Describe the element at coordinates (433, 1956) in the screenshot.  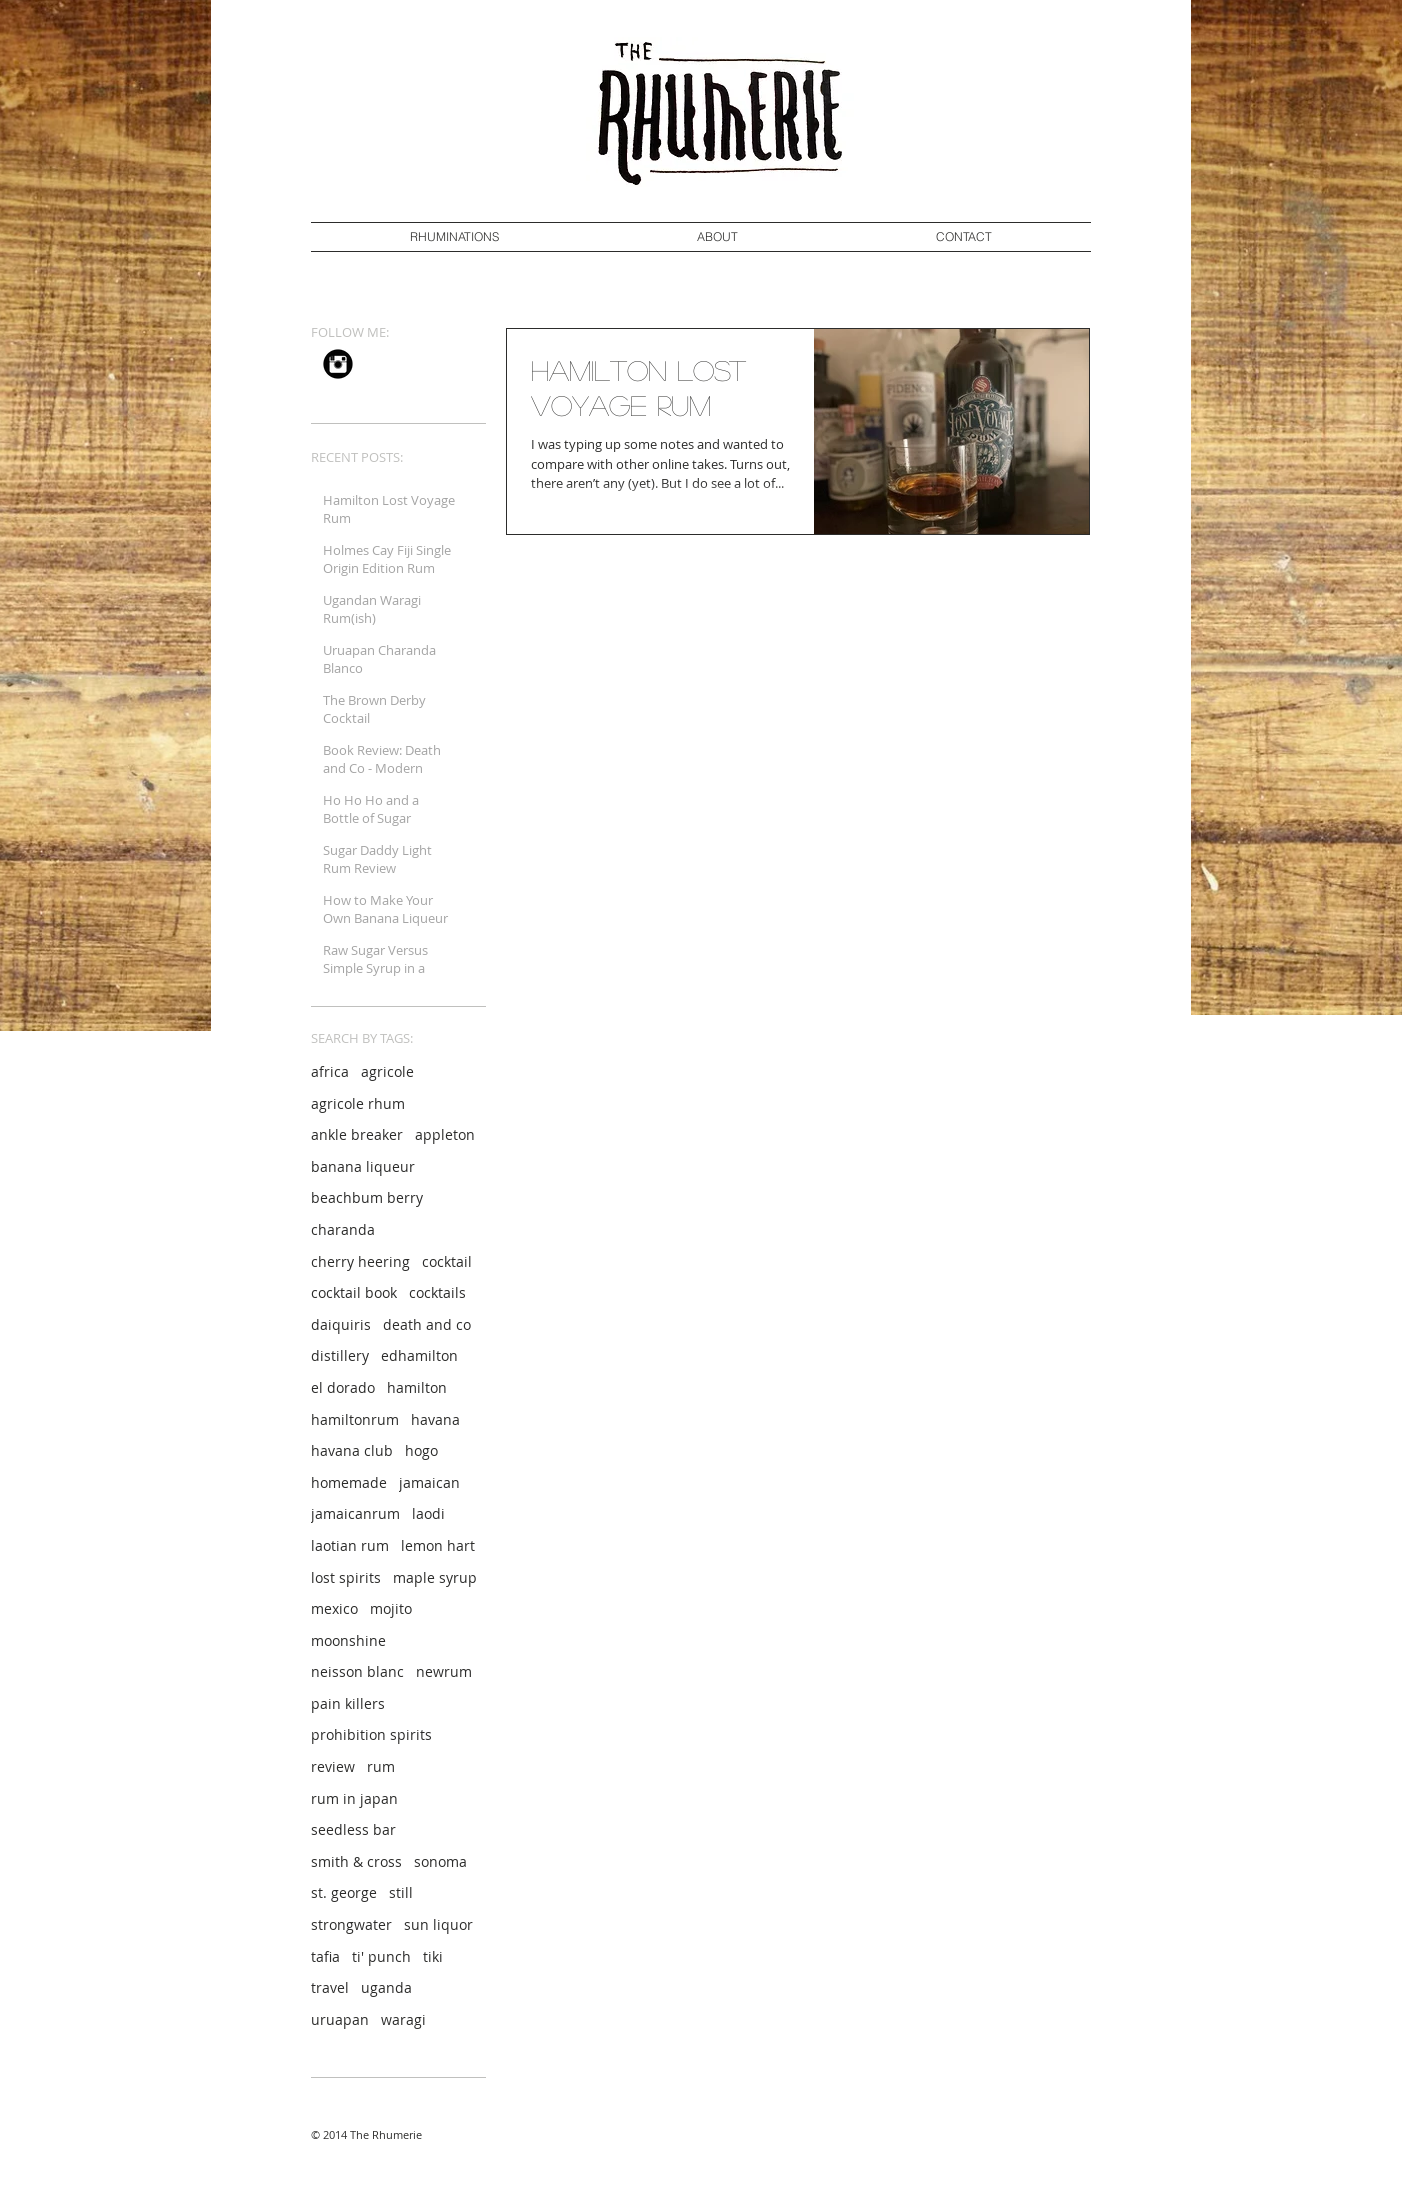
I see `tiki` at that location.